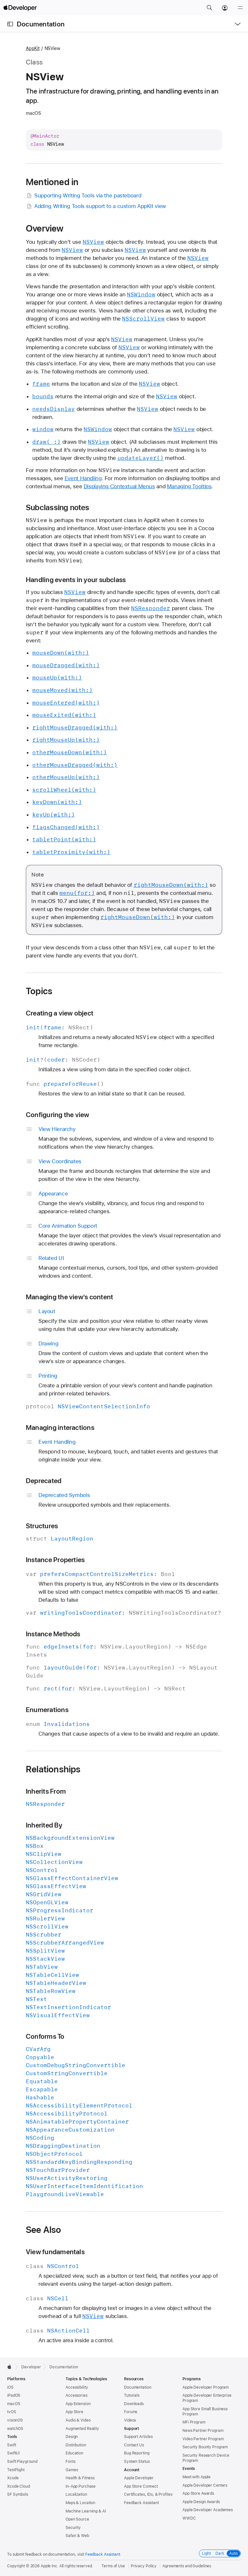 The image size is (248, 2576). What do you see at coordinates (70, 2461) in the screenshot?
I see `Fonts` at bounding box center [70, 2461].